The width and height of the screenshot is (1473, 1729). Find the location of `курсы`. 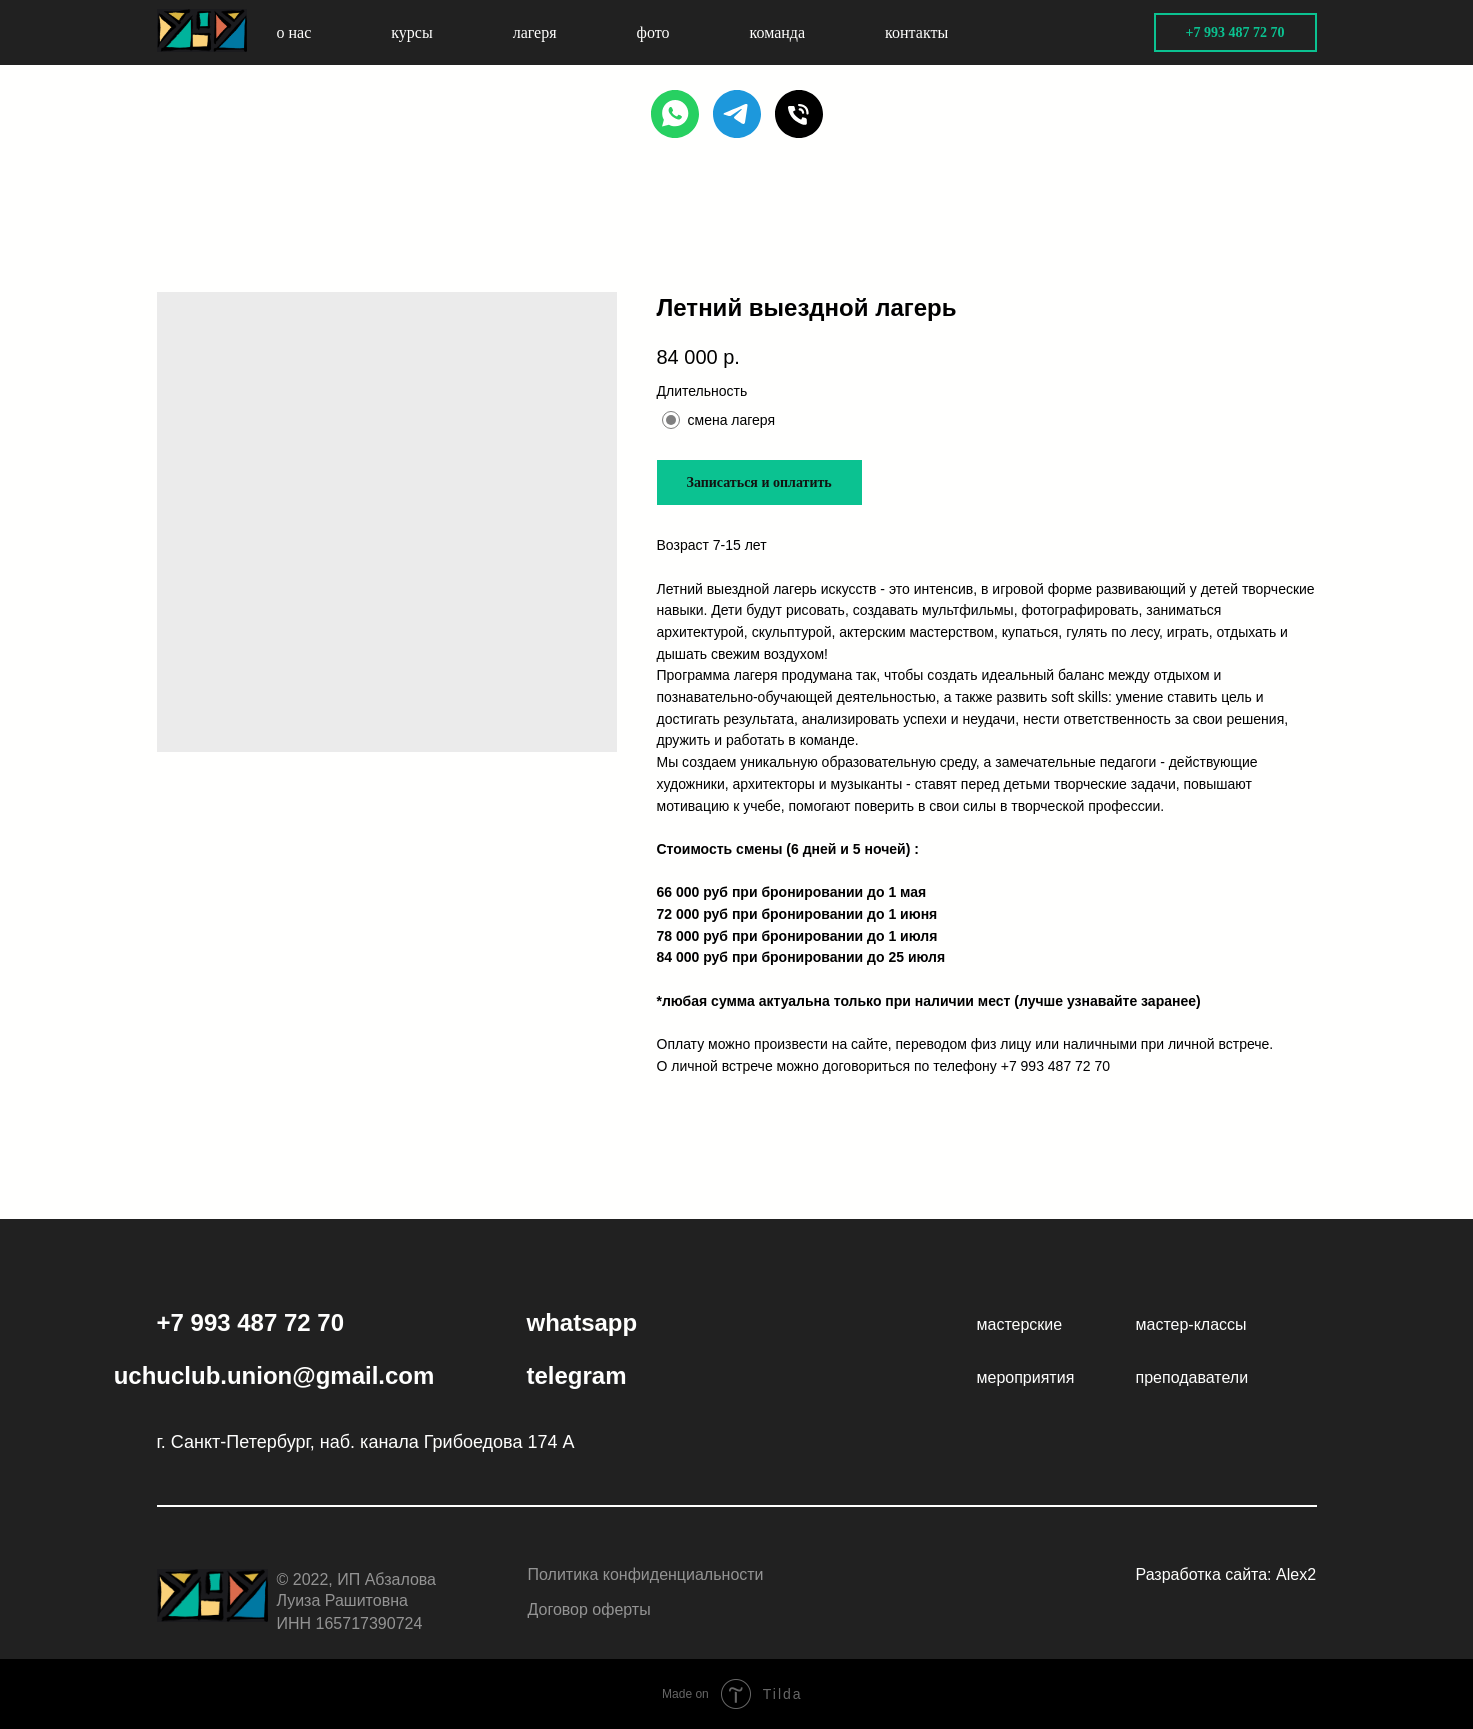

курсы is located at coordinates (411, 32).